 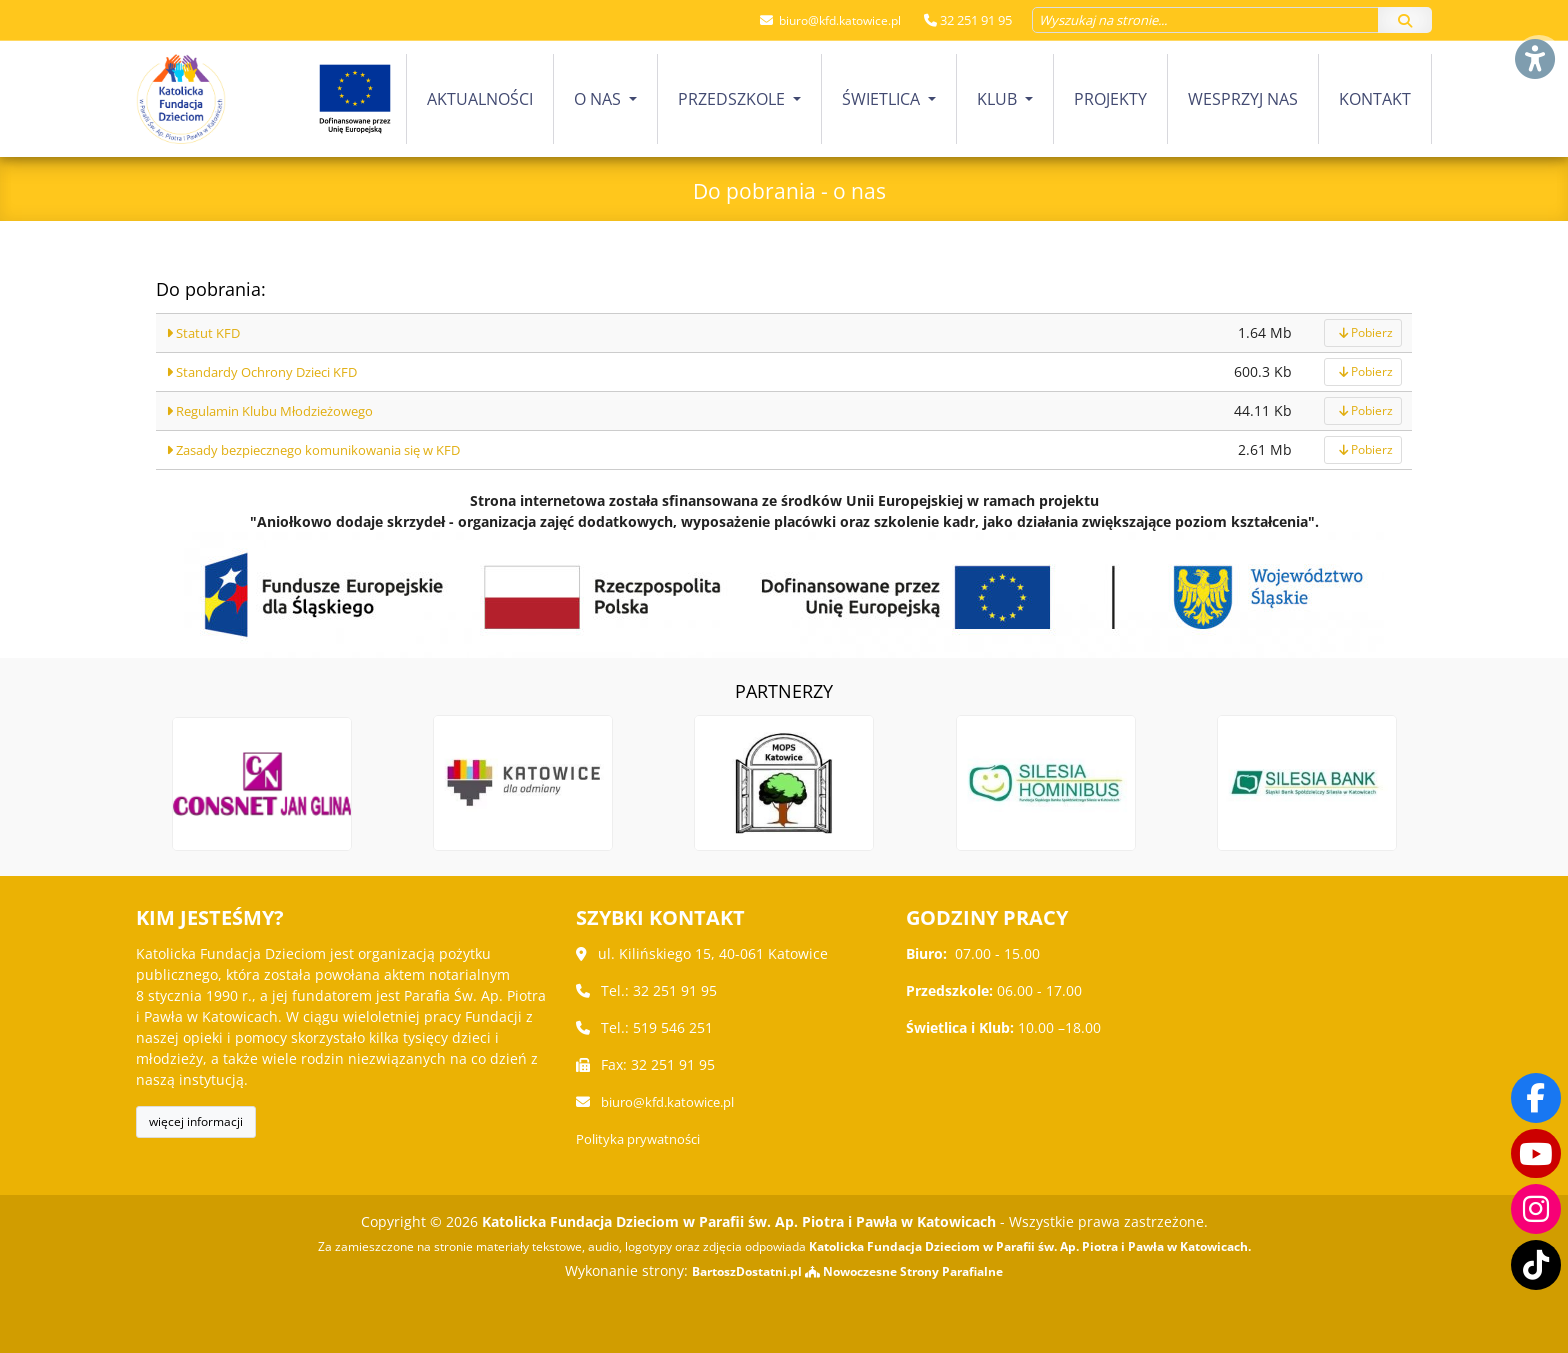 What do you see at coordinates (1536, 1153) in the screenshot?
I see `[Odwiedź nasz kanał na Youtube]` at bounding box center [1536, 1153].